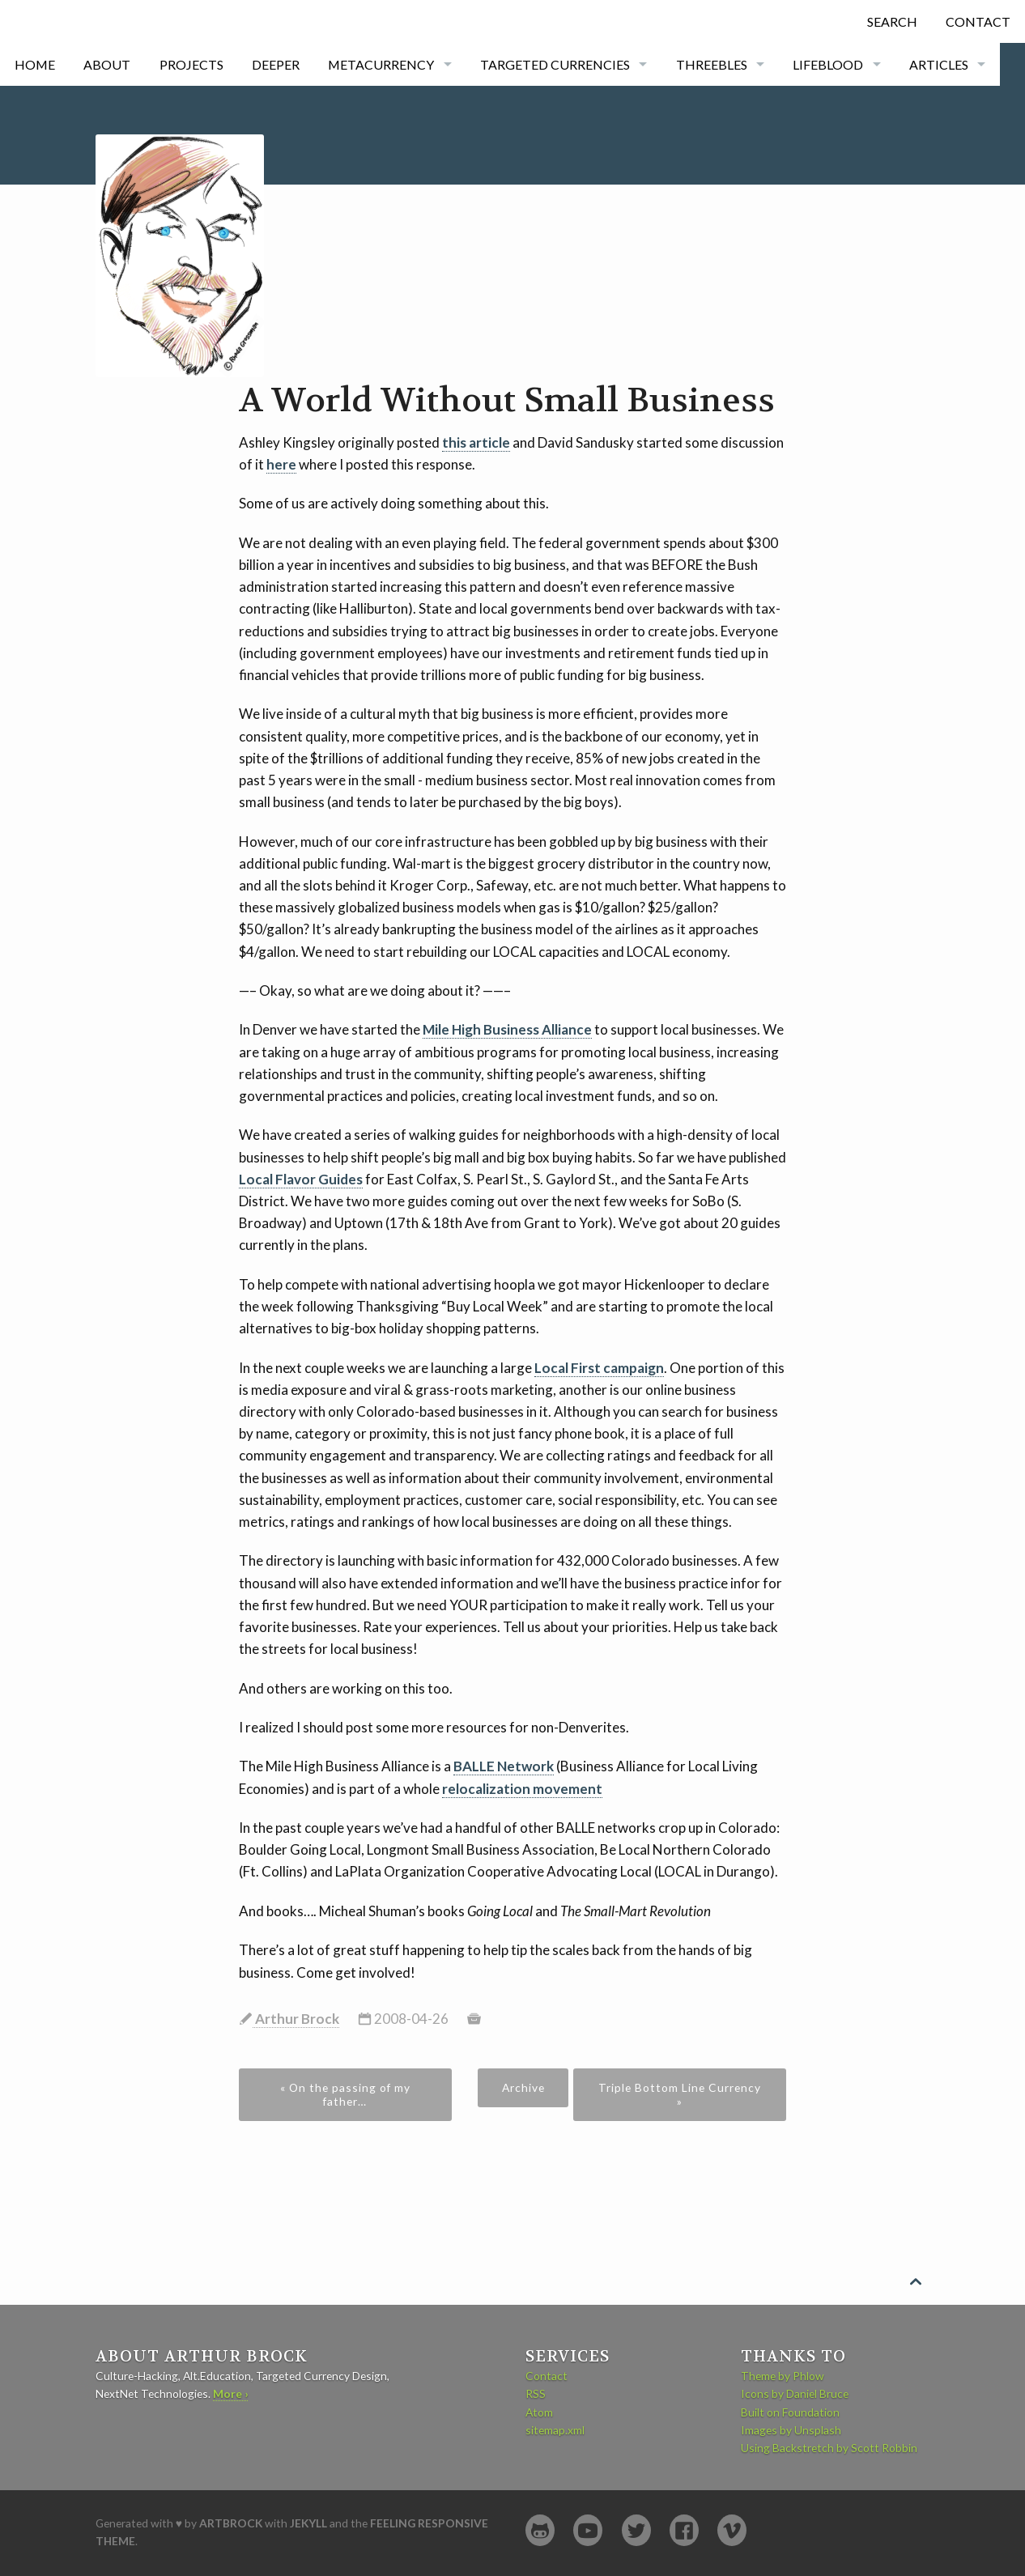  Describe the element at coordinates (794, 2393) in the screenshot. I see `Icons by Daniel Bruce` at that location.